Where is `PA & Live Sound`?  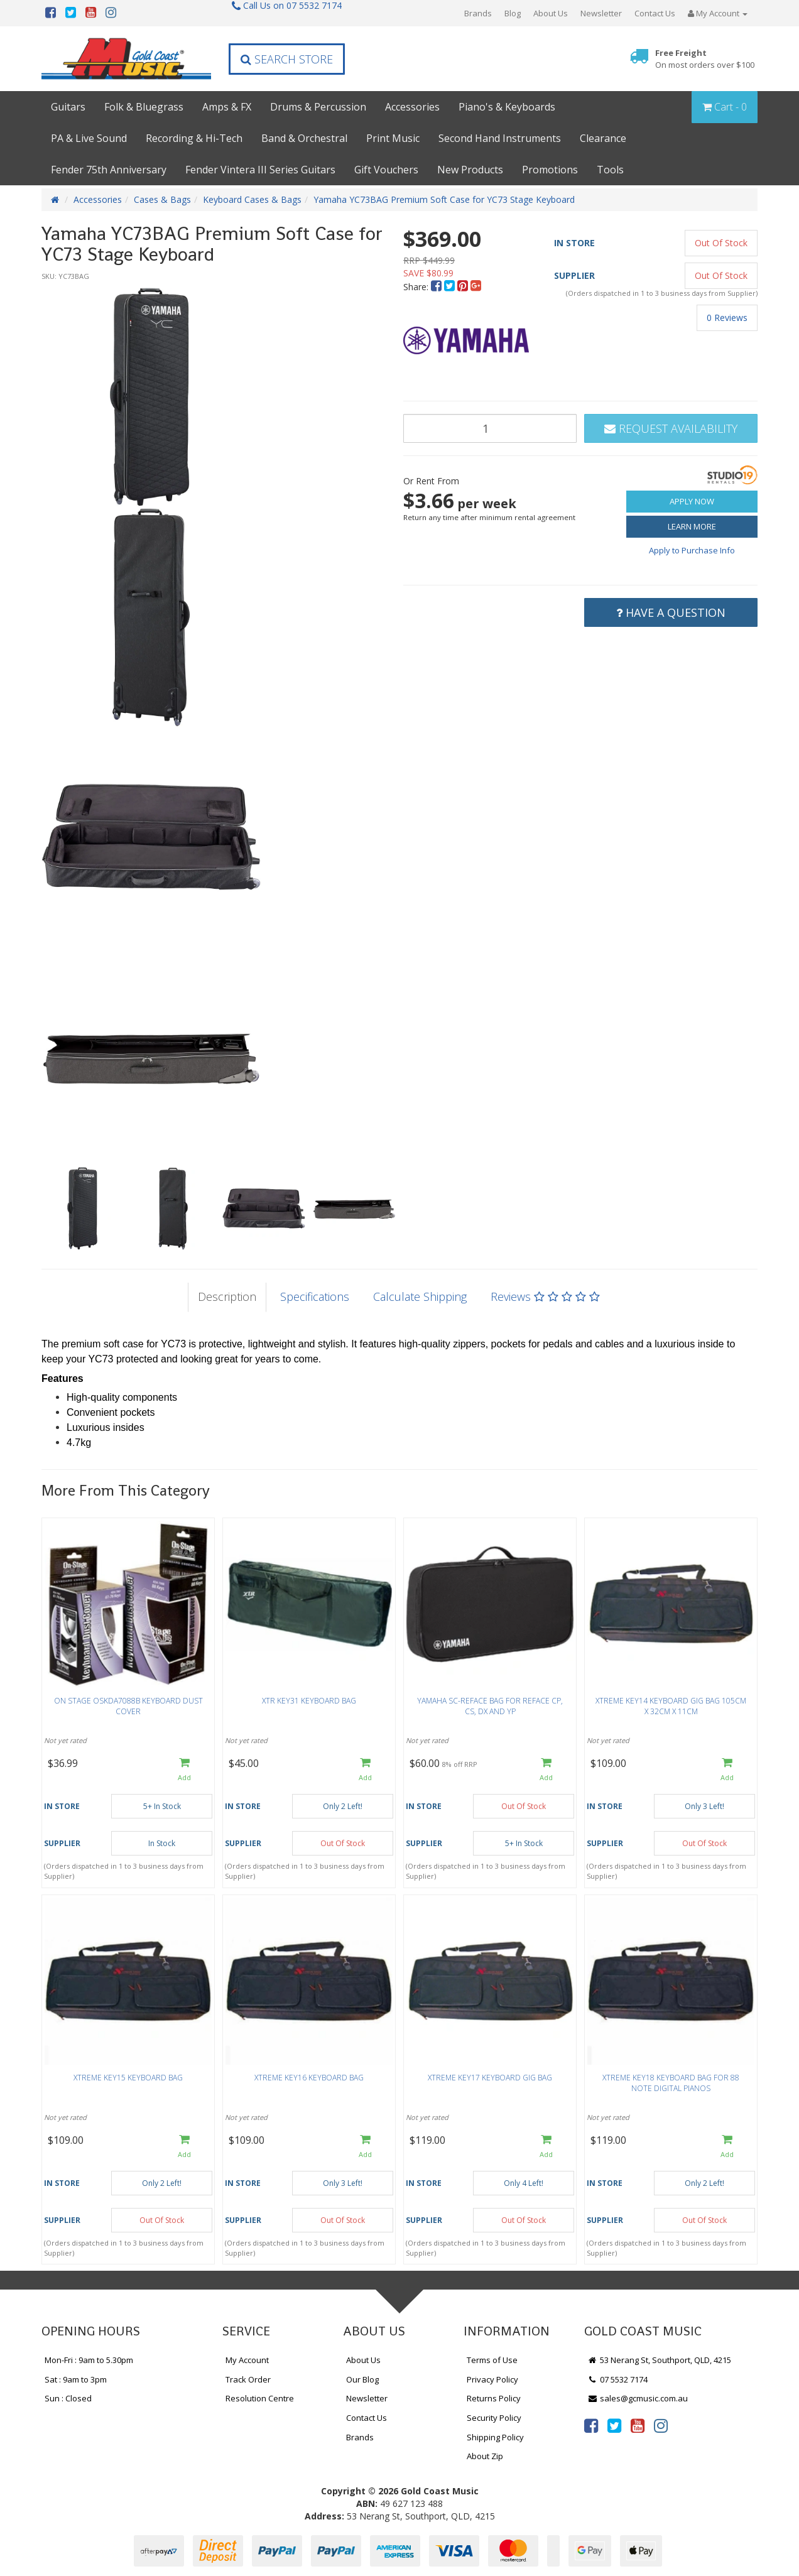
PA & Live Sound is located at coordinates (89, 138).